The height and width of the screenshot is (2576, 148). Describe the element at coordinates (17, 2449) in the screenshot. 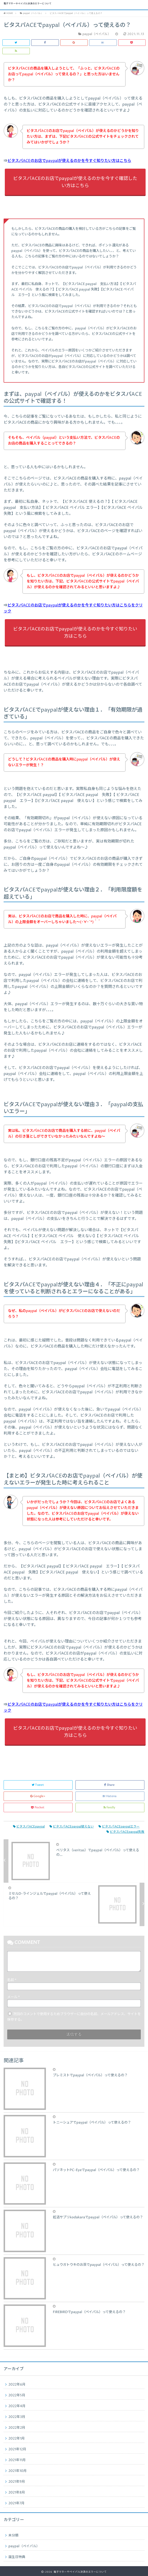

I see `2021年12月` at that location.